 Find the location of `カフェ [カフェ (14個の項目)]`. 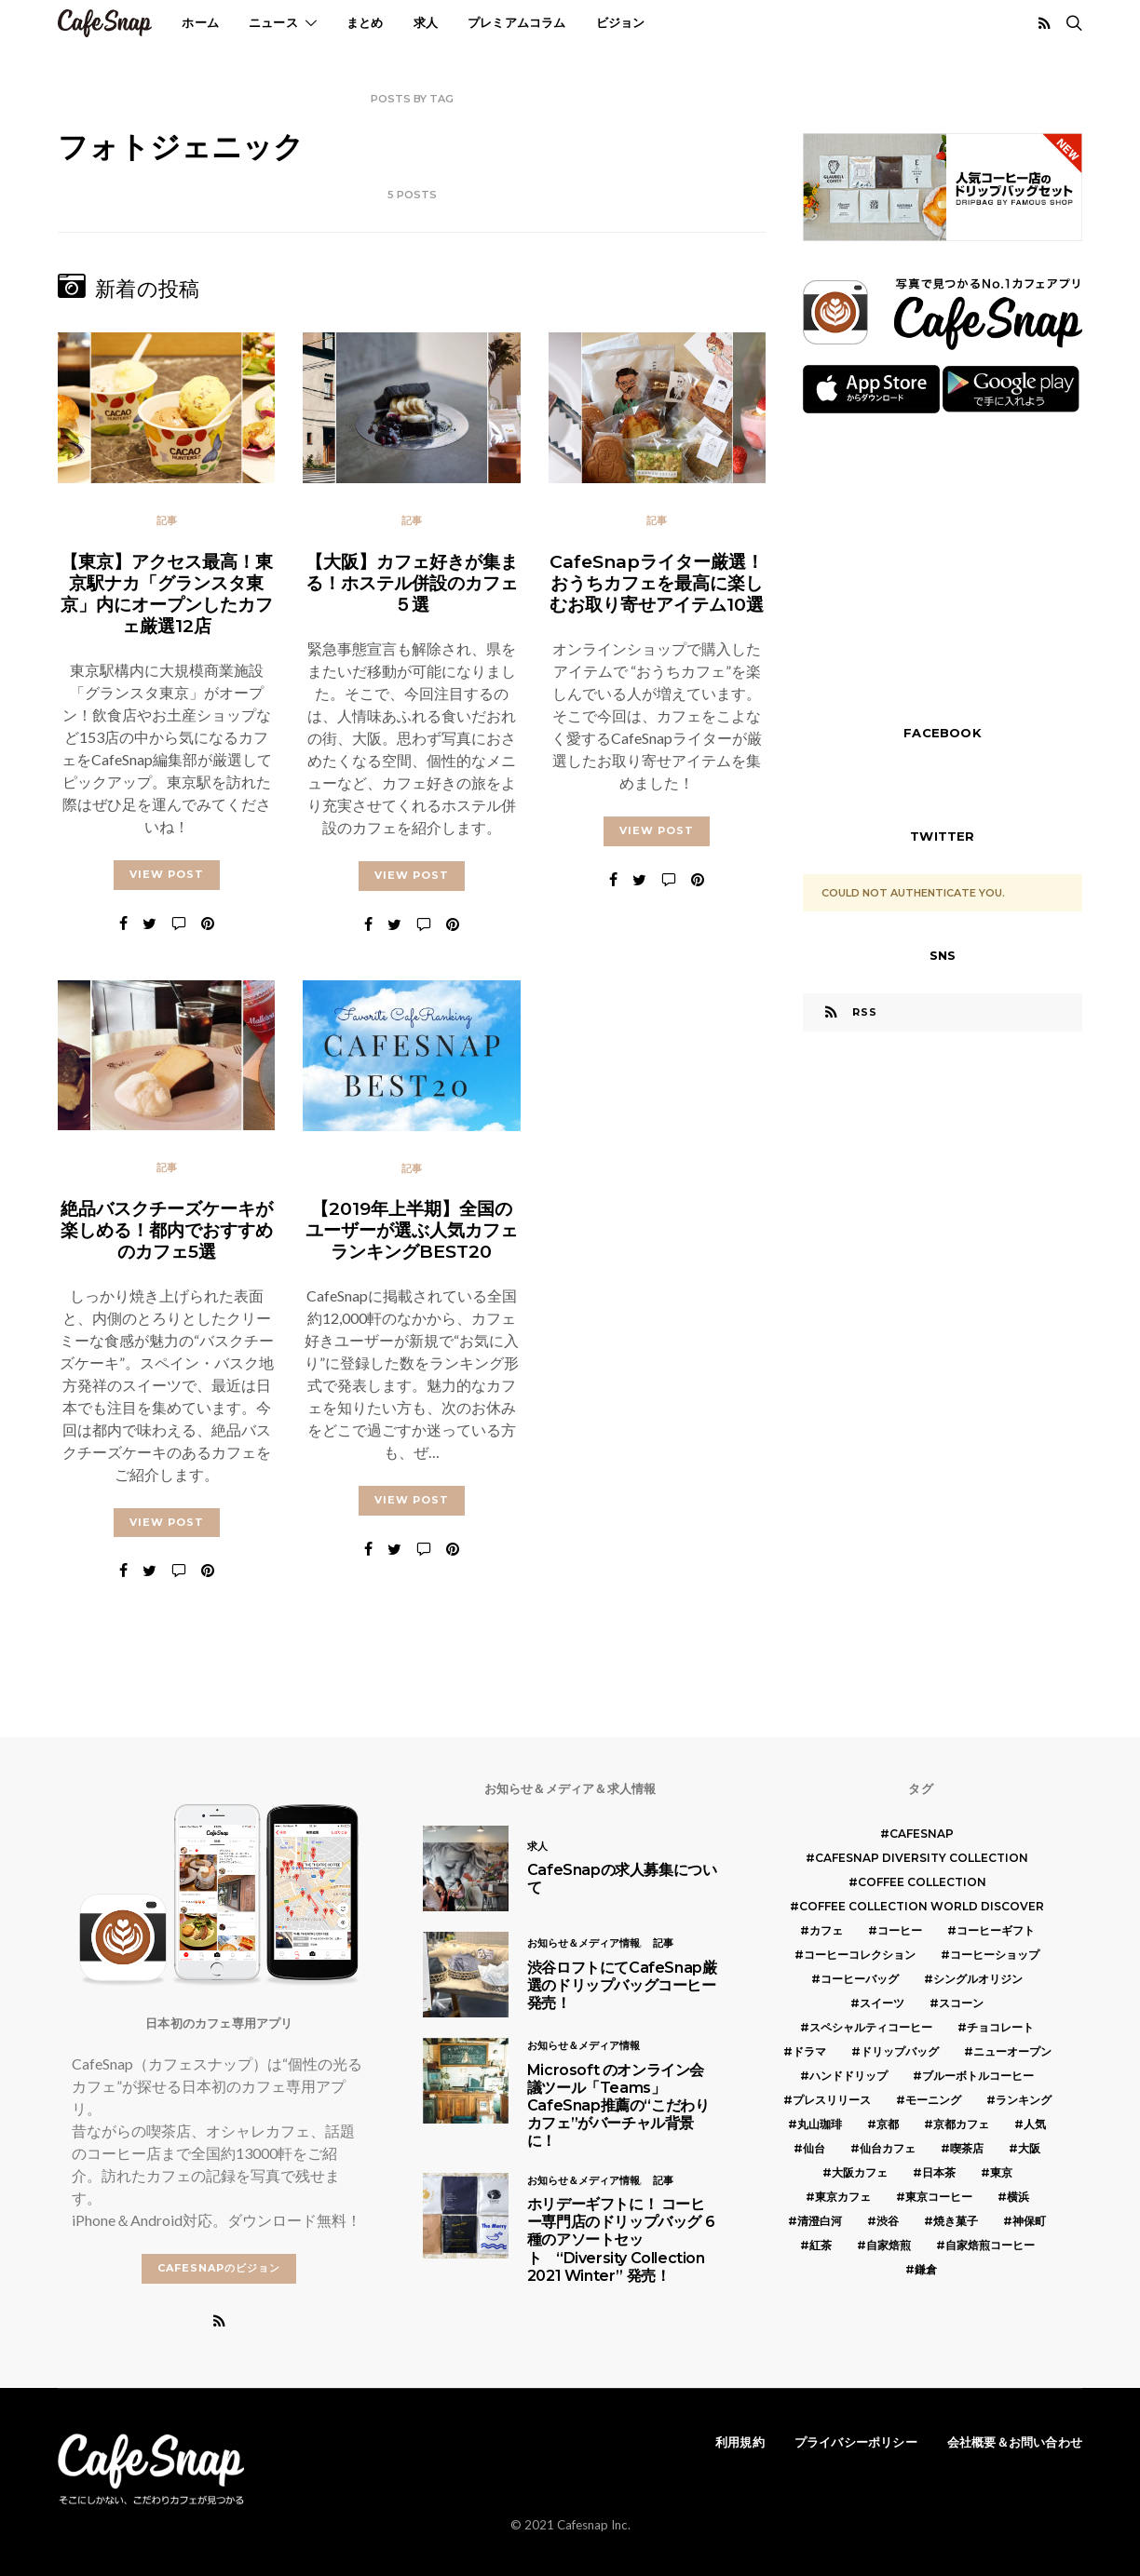

カフェ [カフェ (14個の項目)] is located at coordinates (826, 1930).